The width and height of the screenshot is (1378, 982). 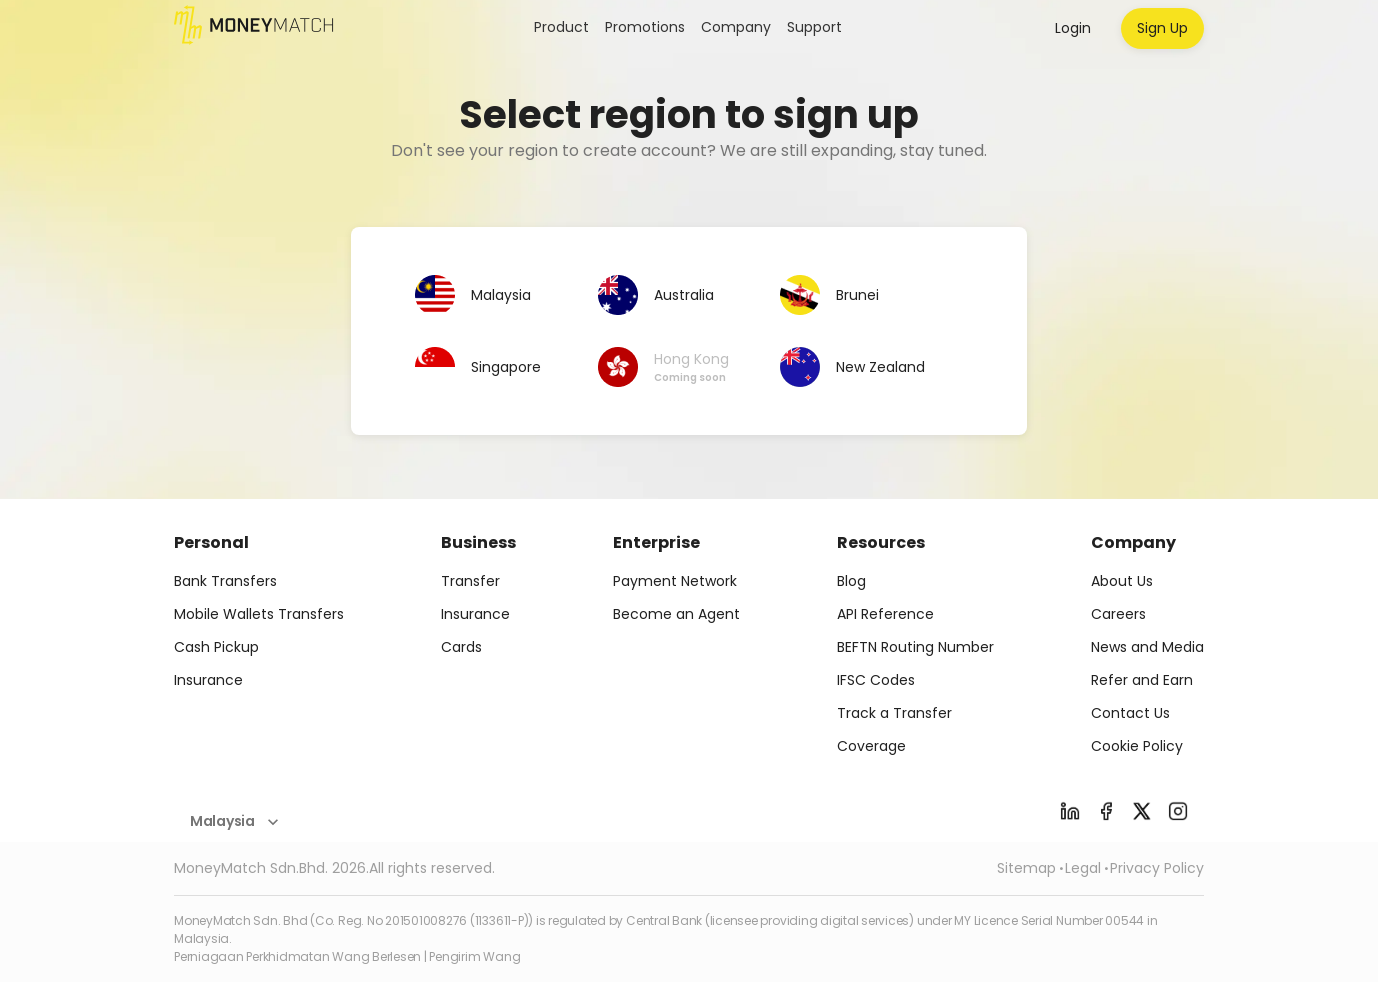 I want to click on Cookie Policy, so click(x=1137, y=746).